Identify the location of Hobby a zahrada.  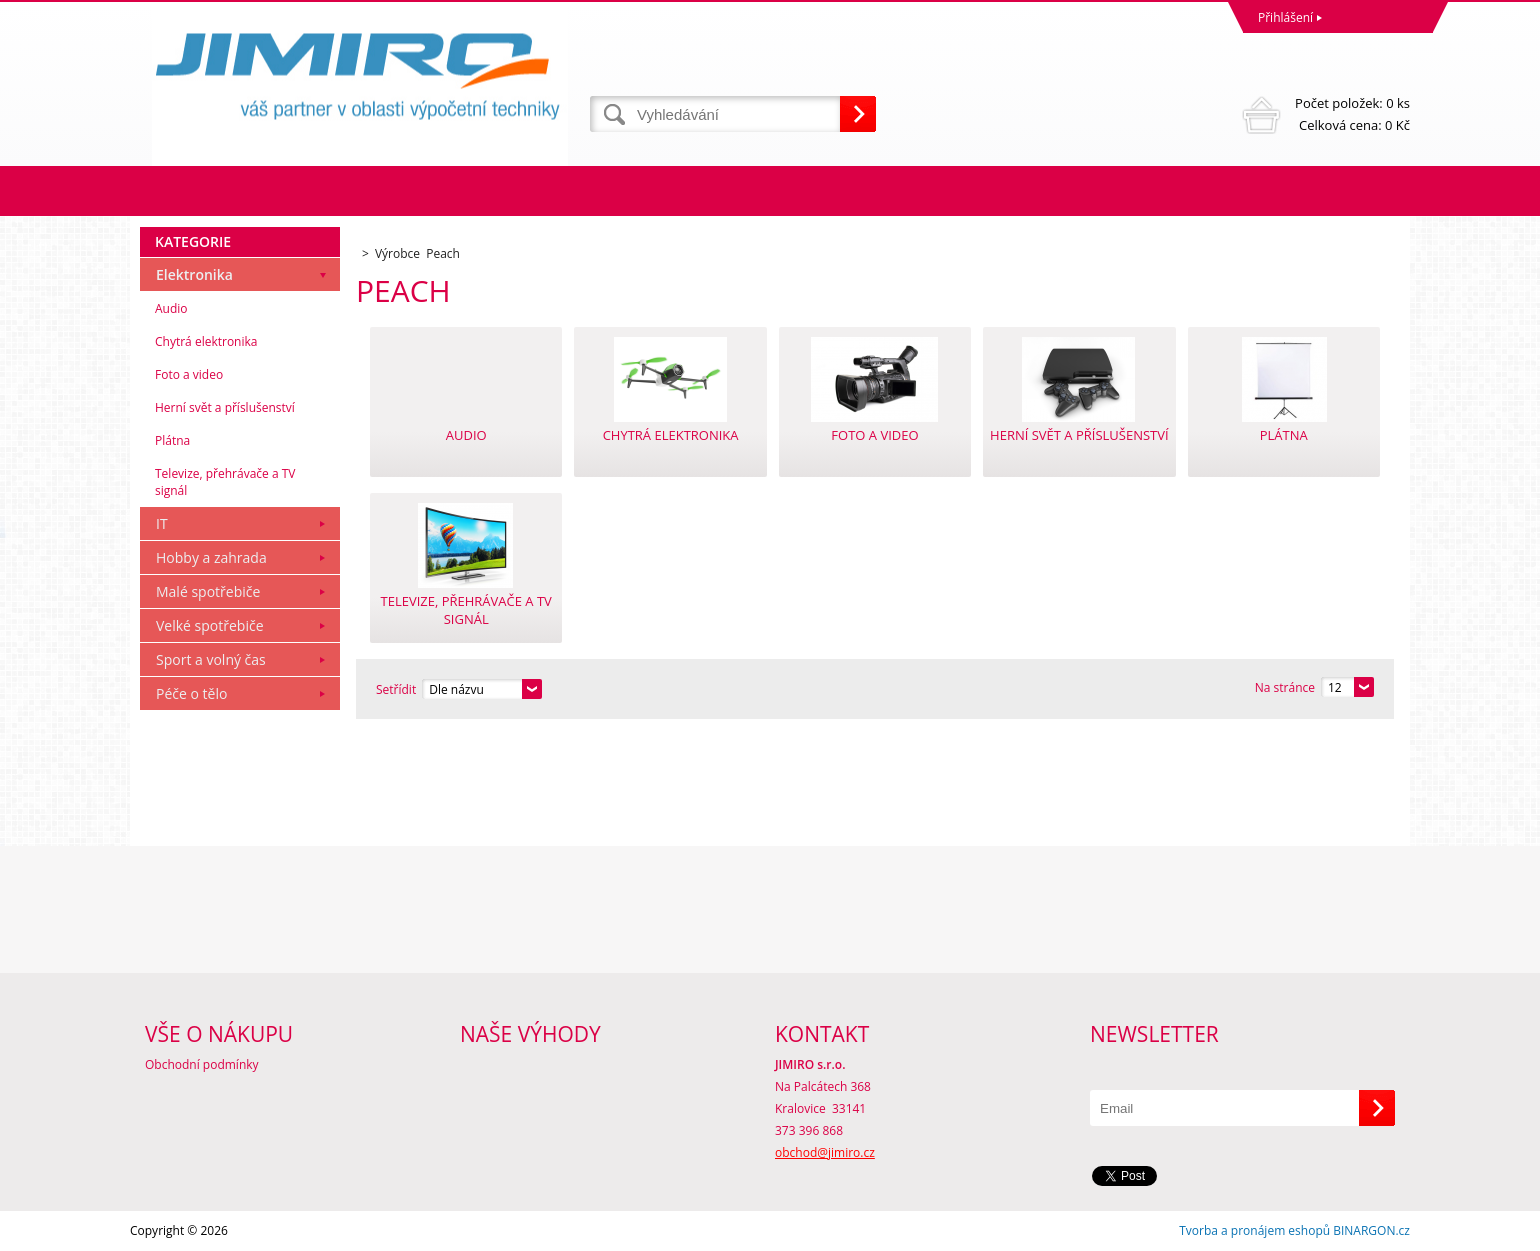
(211, 557).